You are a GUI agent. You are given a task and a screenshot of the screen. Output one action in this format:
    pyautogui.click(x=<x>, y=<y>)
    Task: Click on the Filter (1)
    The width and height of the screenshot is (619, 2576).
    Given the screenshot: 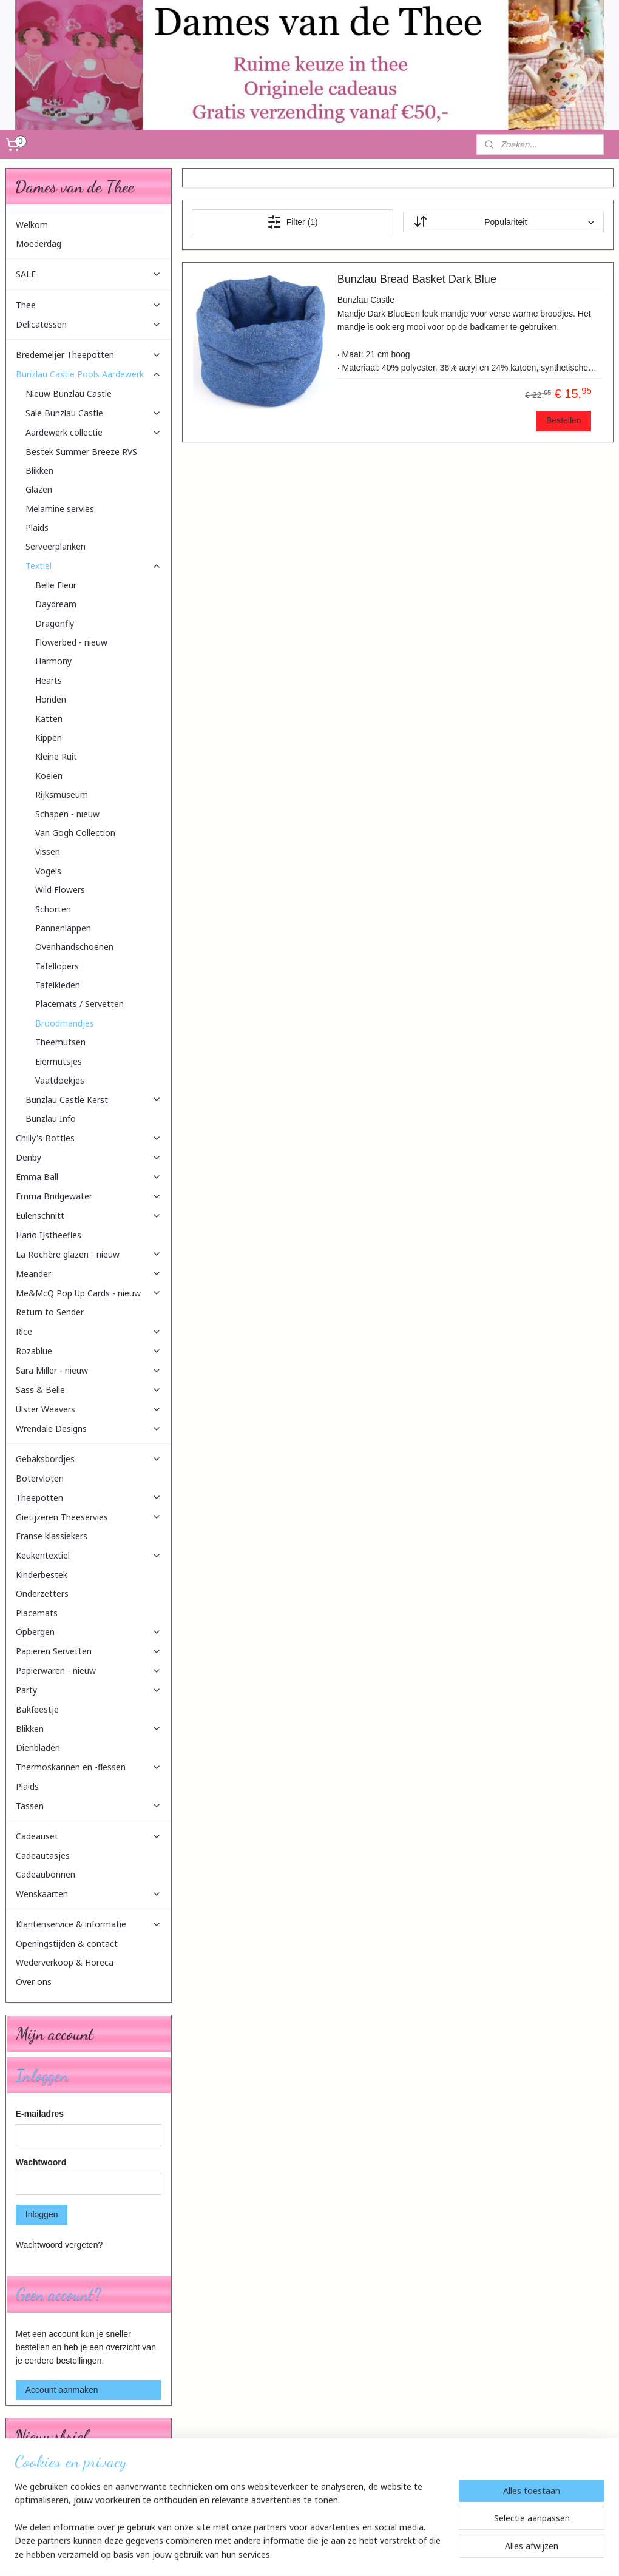 What is the action you would take?
    pyautogui.click(x=292, y=222)
    